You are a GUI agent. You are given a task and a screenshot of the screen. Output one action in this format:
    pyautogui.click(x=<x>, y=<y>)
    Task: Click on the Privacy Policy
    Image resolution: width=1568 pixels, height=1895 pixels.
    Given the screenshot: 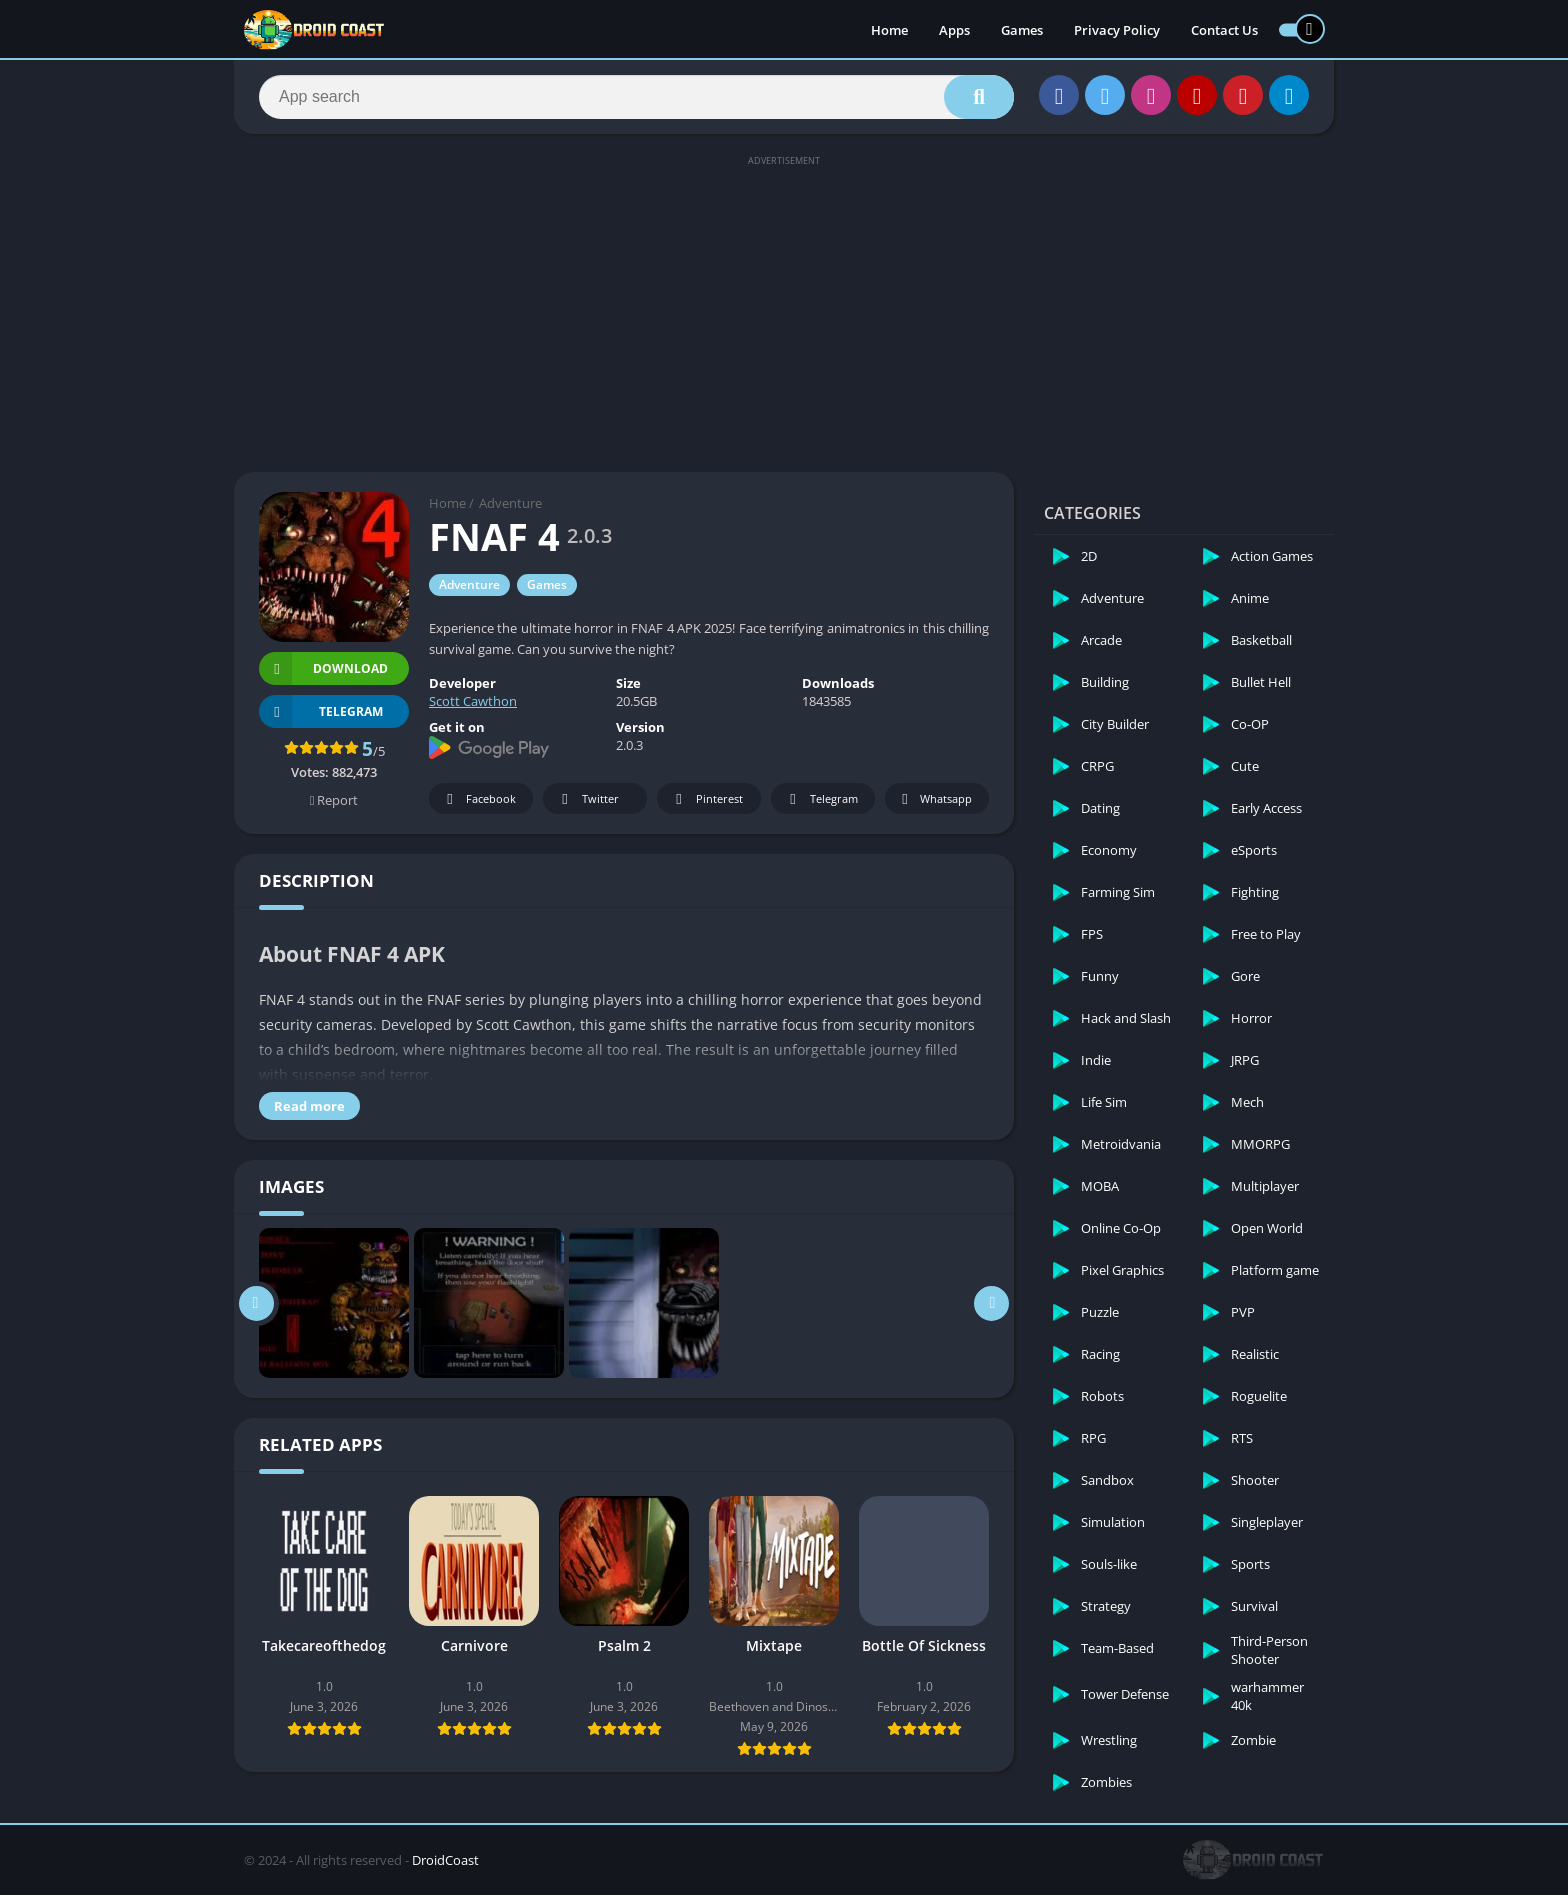 What is the action you would take?
    pyautogui.click(x=1117, y=30)
    